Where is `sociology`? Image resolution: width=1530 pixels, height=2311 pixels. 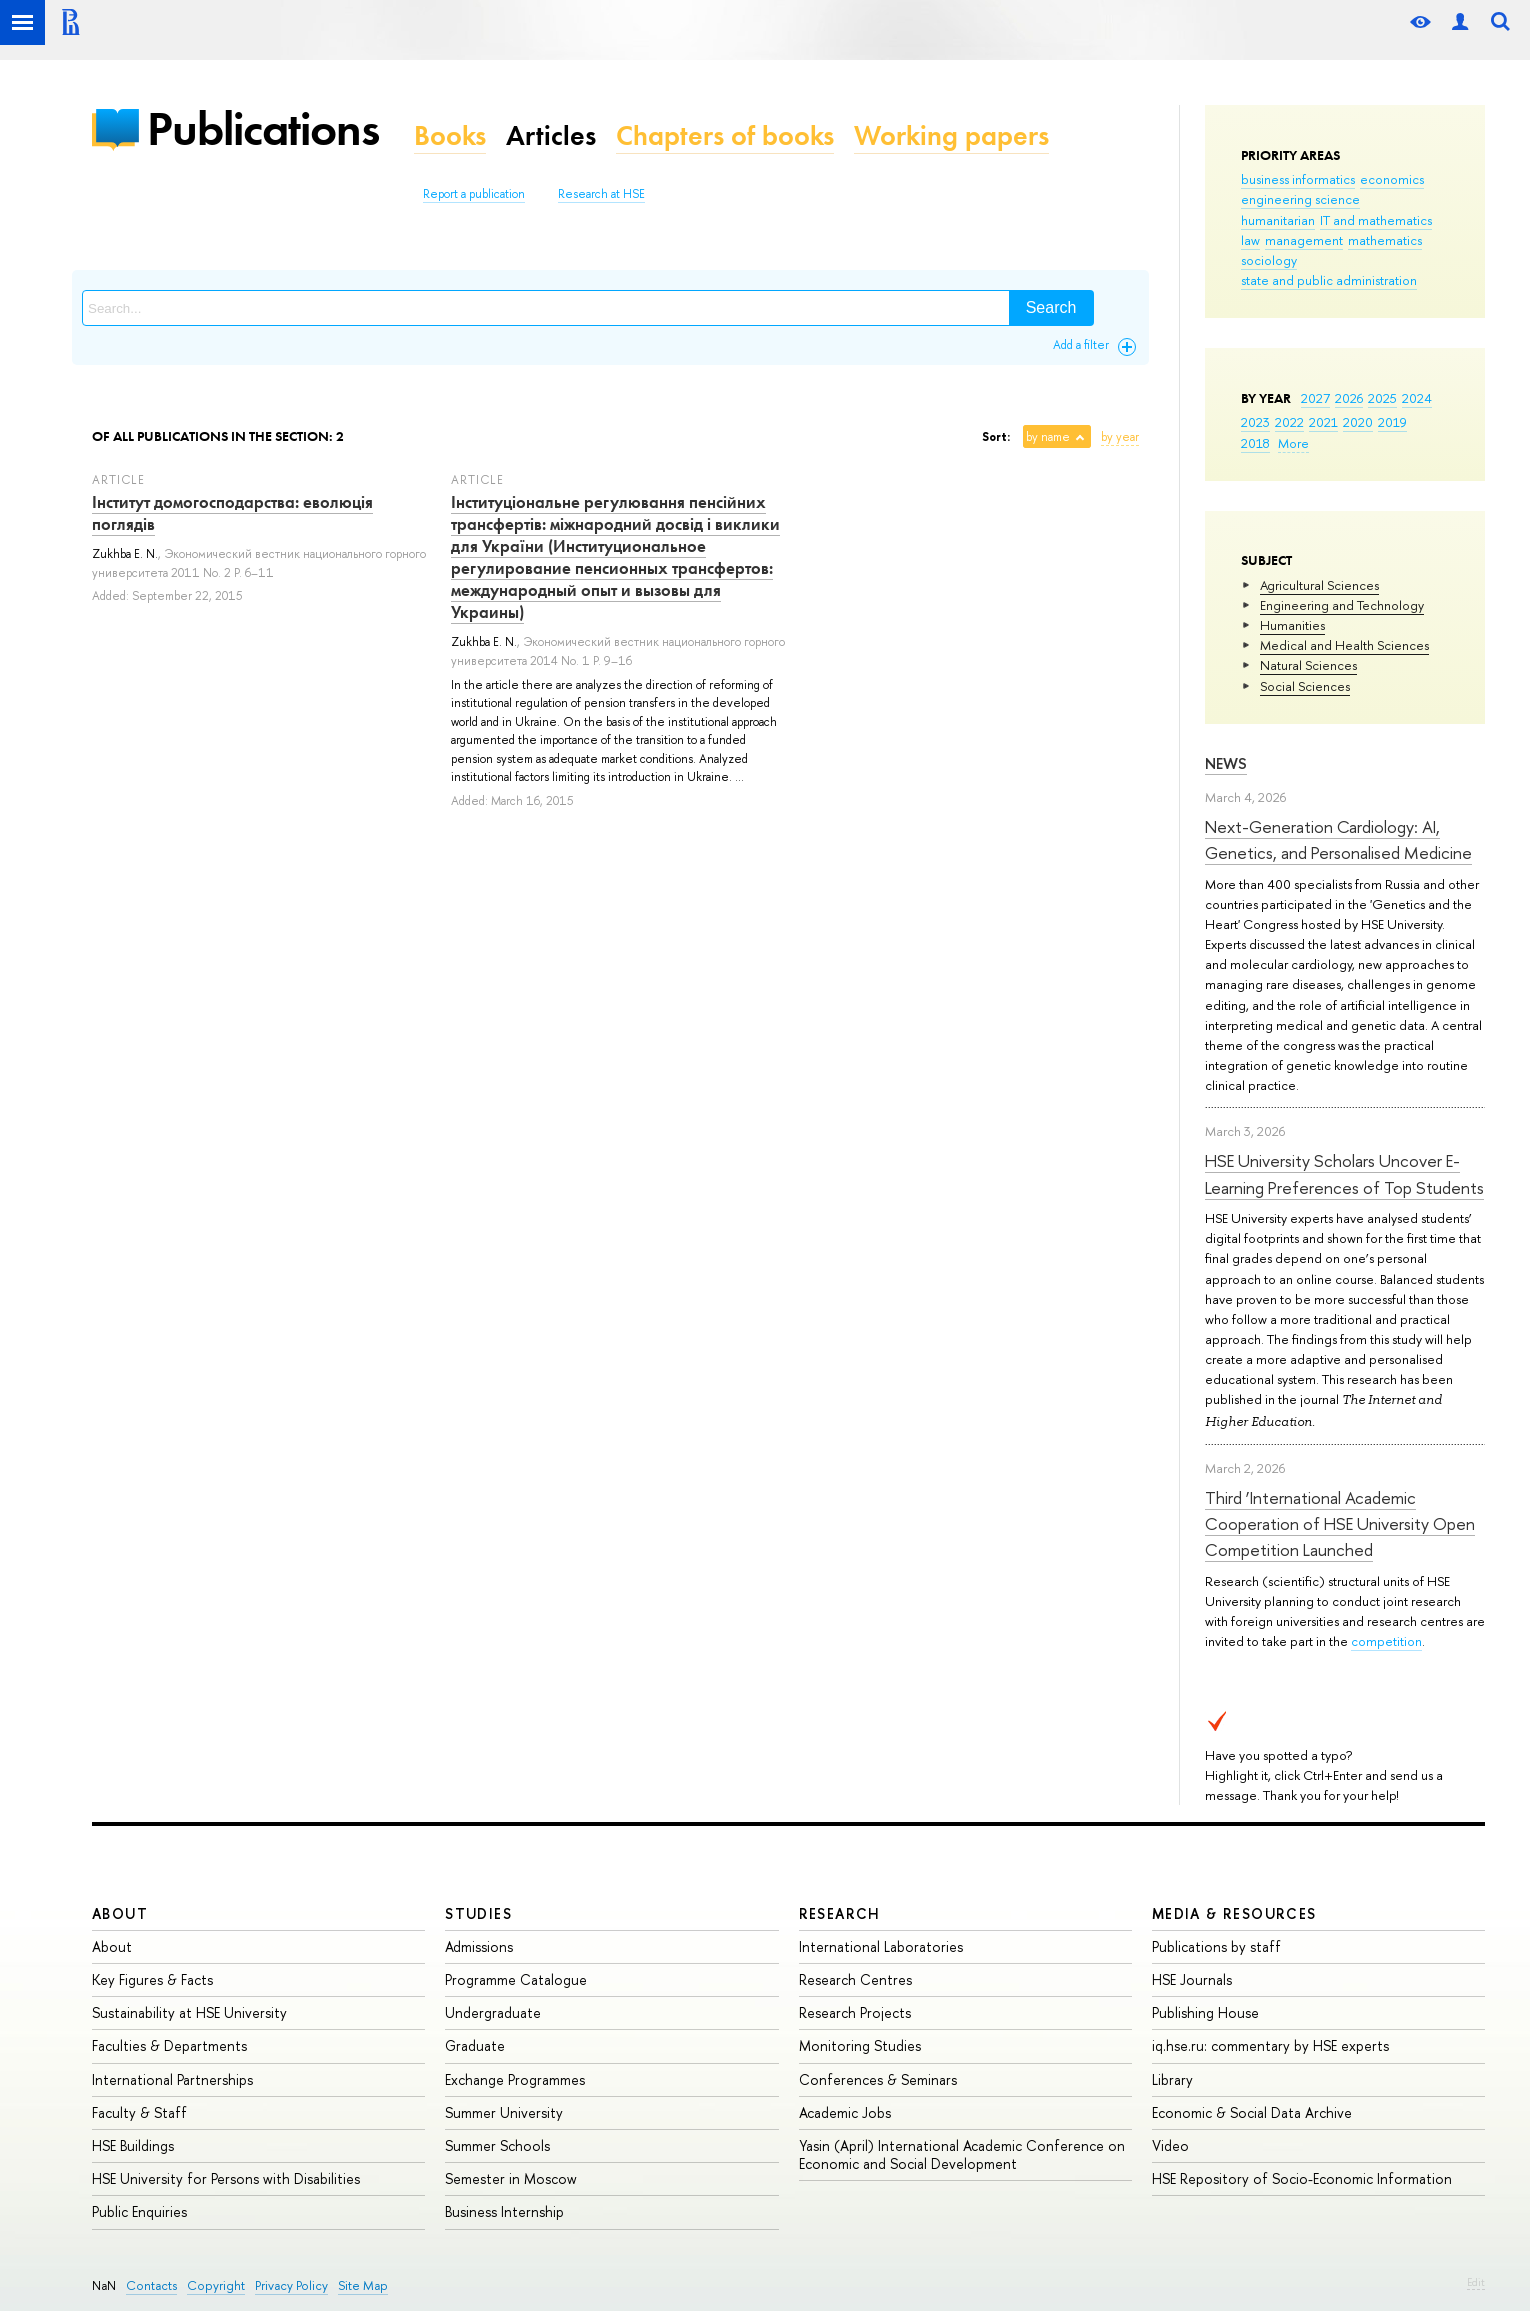 sociology is located at coordinates (1269, 260).